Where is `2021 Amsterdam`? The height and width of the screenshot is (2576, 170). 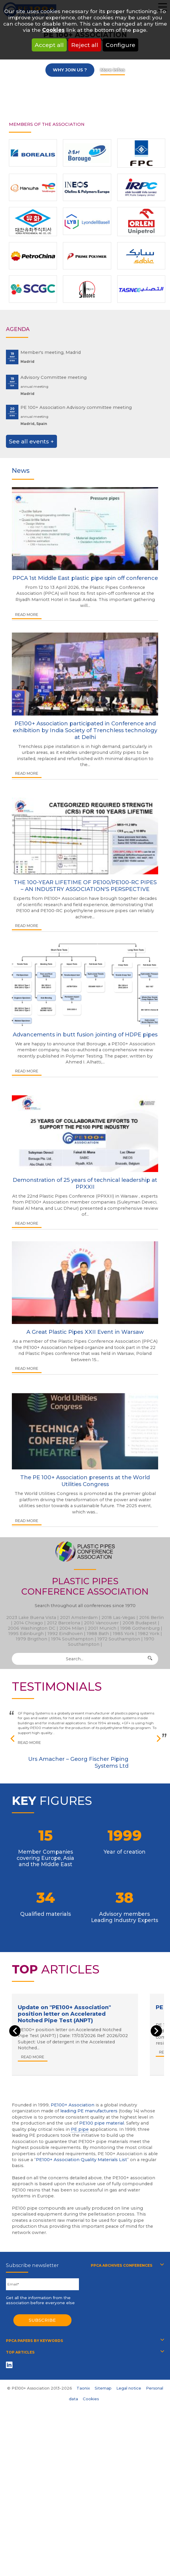
2021 Amsterdam is located at coordinates (79, 1617).